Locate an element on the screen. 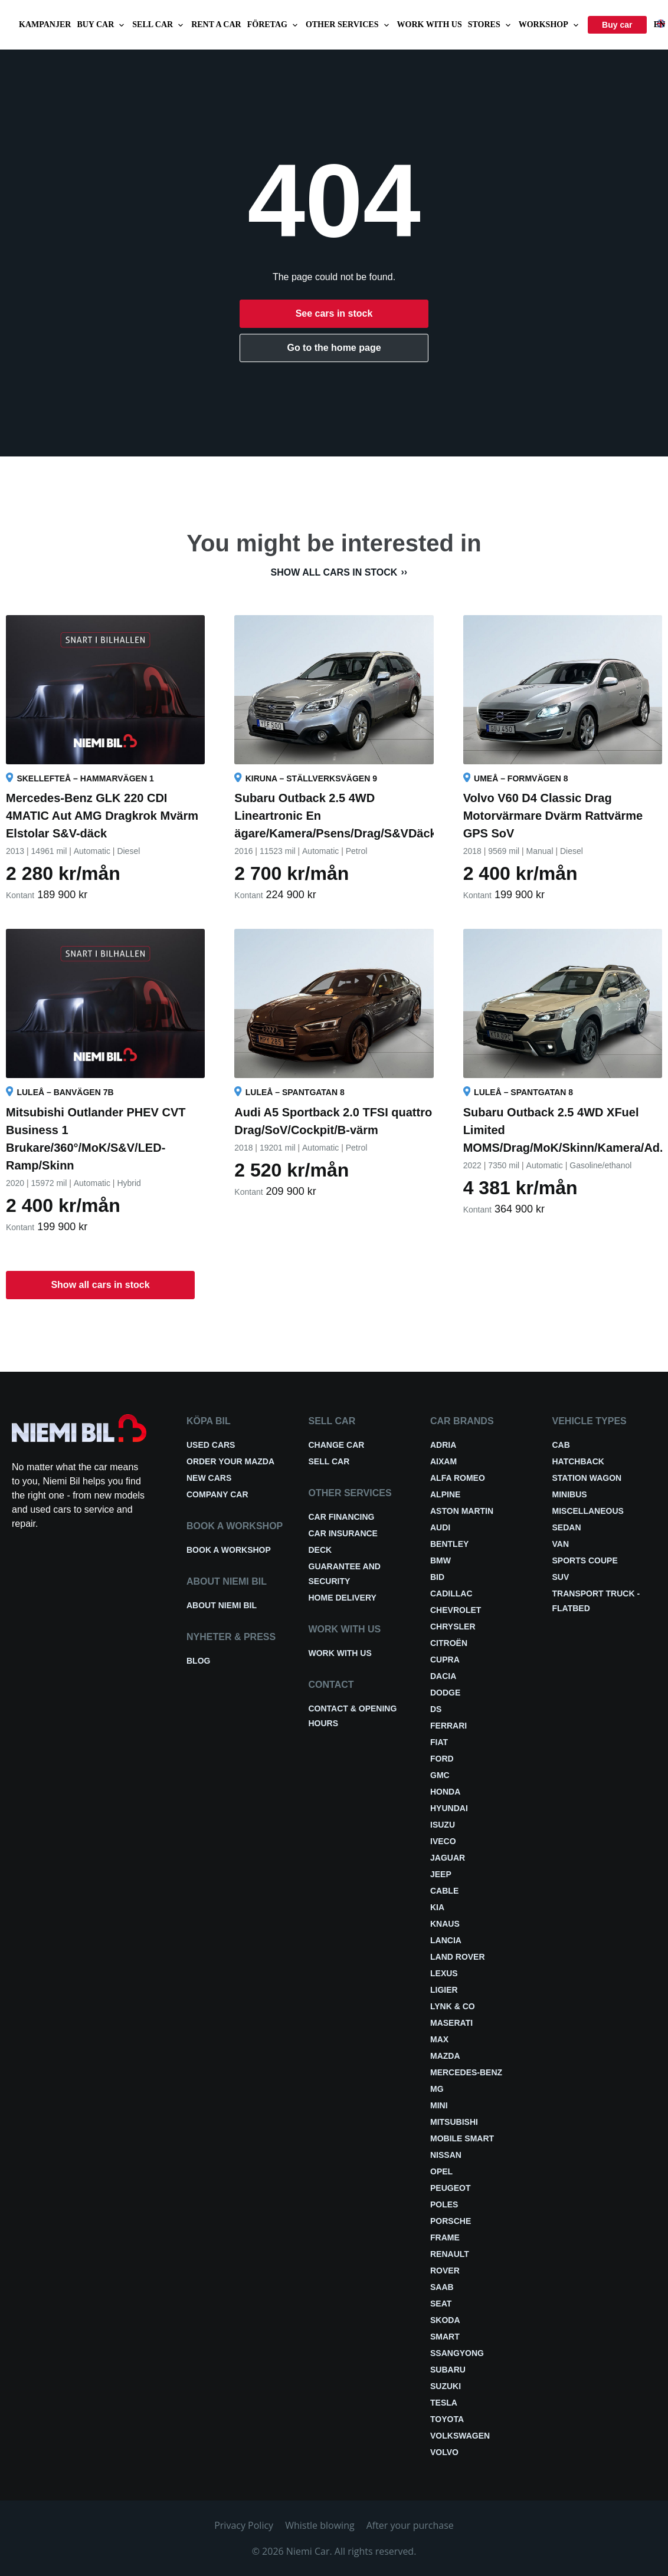 This screenshot has height=2576, width=668. Dacia is located at coordinates (443, 1676).